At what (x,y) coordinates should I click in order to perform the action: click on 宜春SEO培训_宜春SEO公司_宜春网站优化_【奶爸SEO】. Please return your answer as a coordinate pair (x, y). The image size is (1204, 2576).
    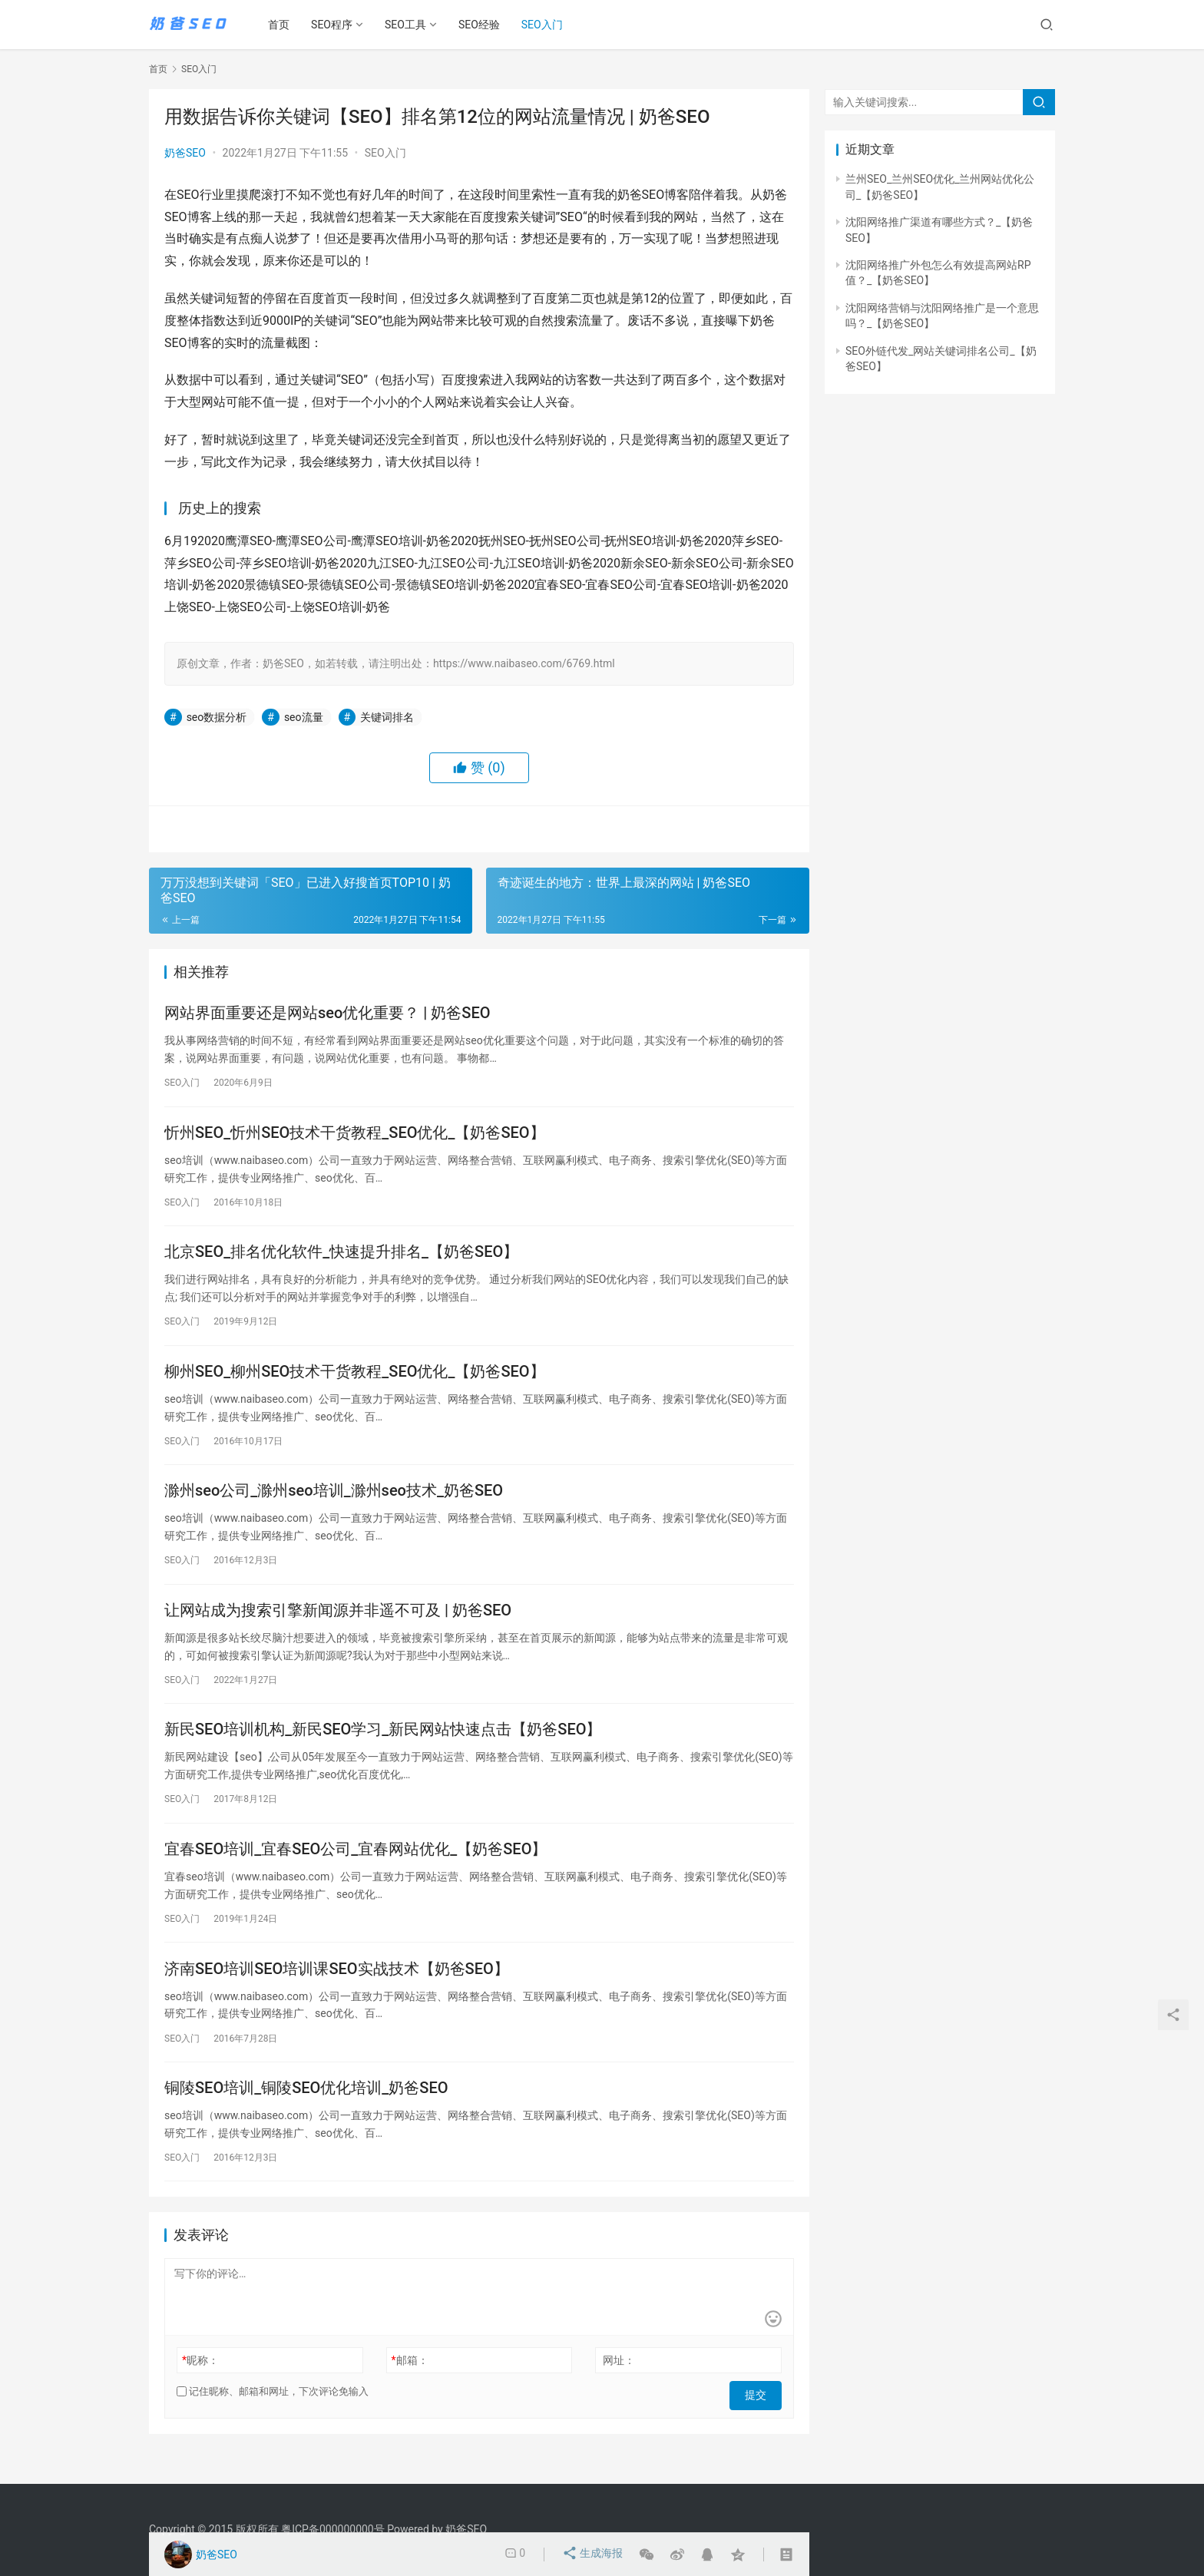
    Looking at the image, I should click on (355, 1869).